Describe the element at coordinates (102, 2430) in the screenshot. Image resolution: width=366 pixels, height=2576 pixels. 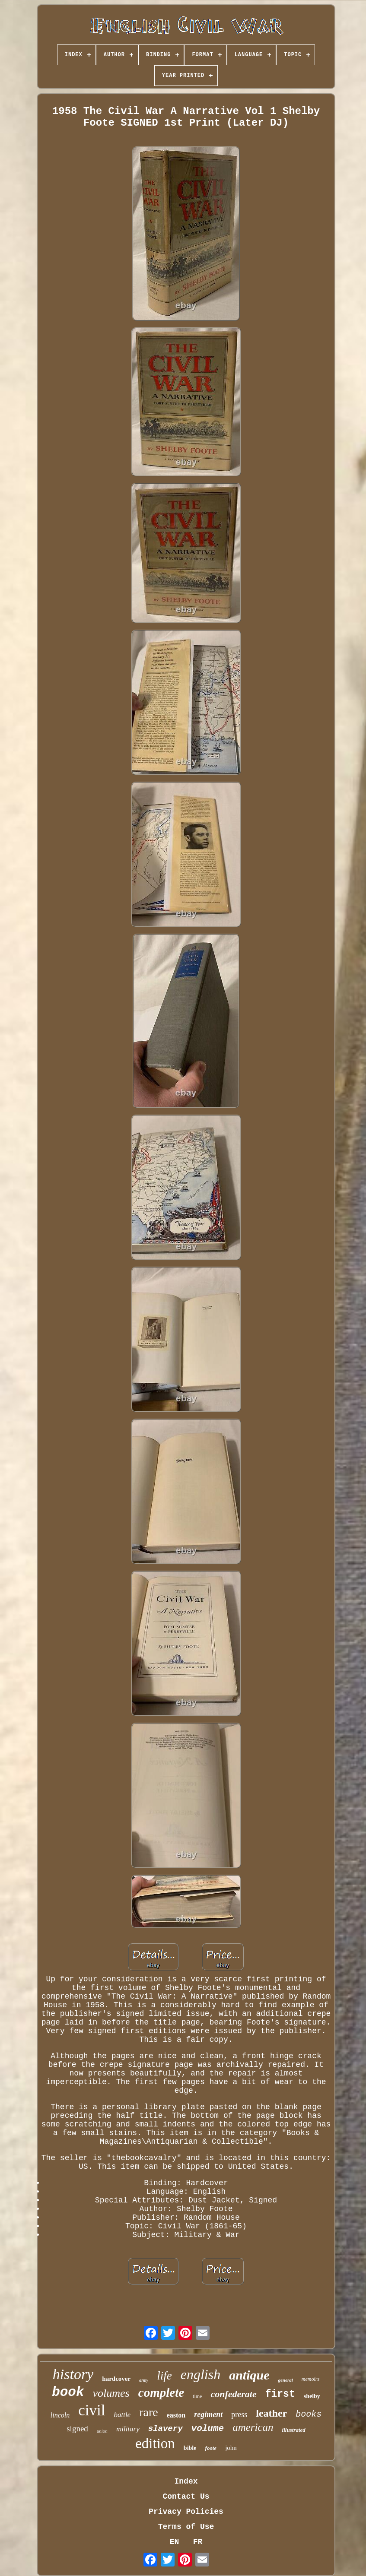
I see `union` at that location.